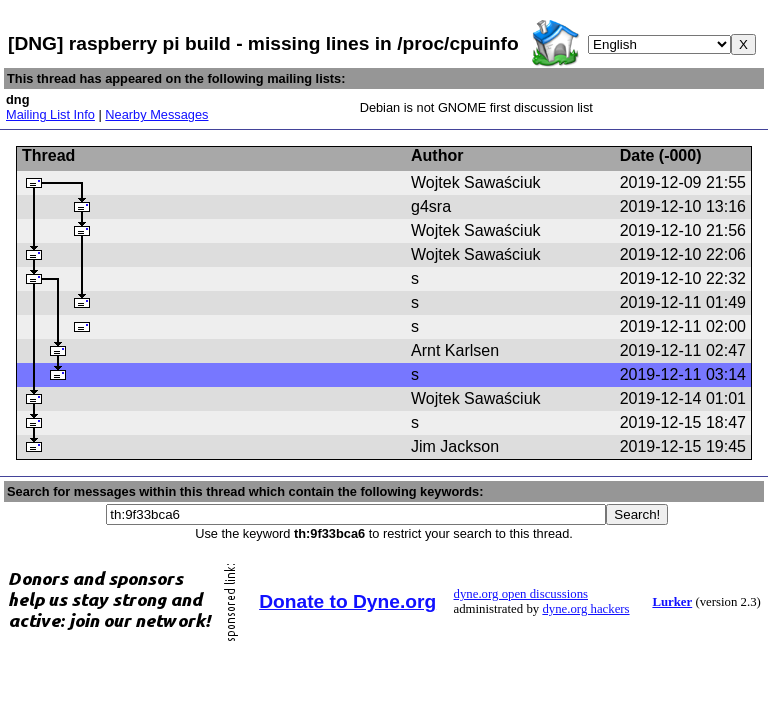  Describe the element at coordinates (521, 594) in the screenshot. I see `dyne.org open discussions` at that location.